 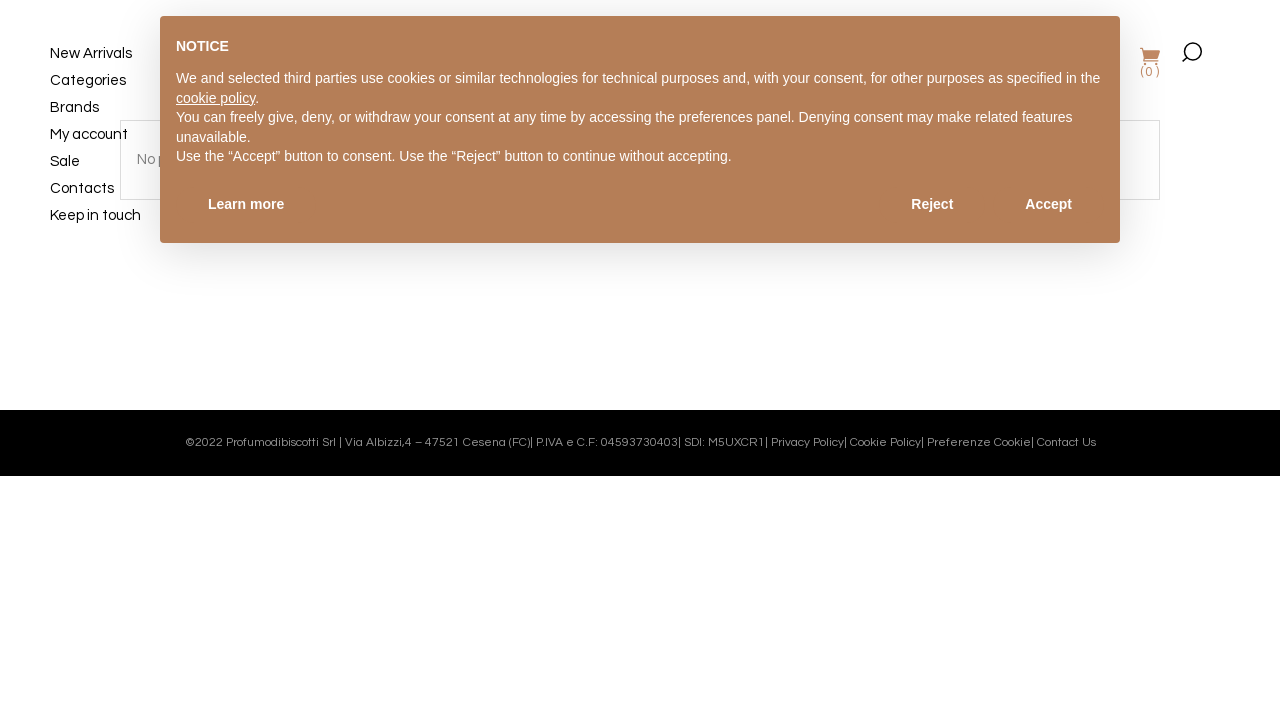 I want to click on New Arrivals, so click(x=91, y=53).